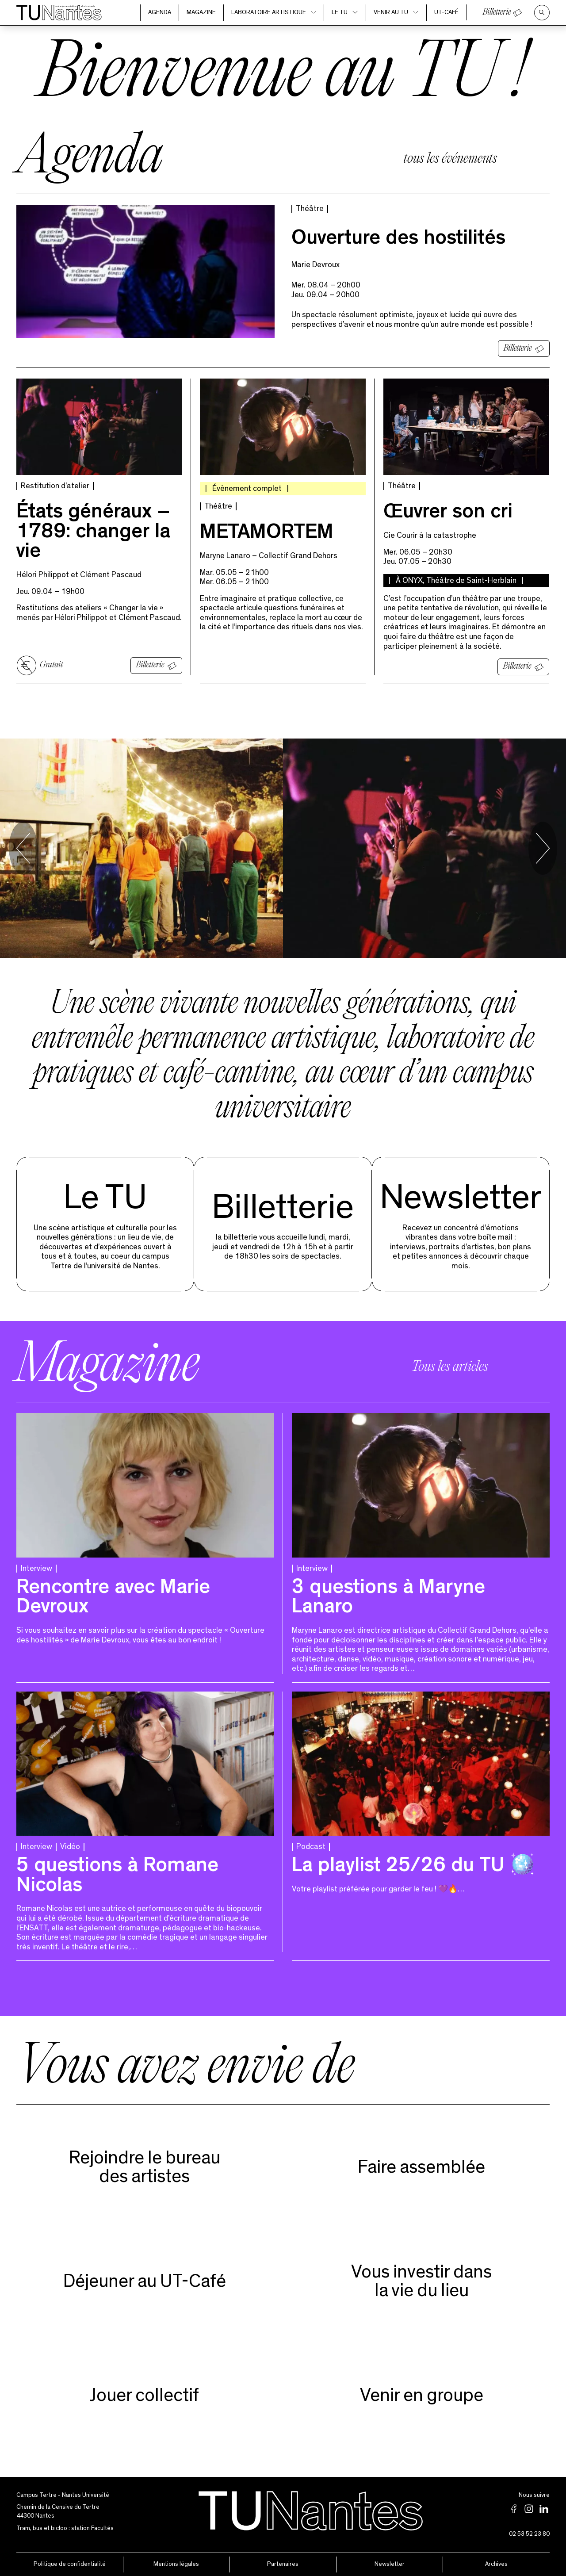  Describe the element at coordinates (144, 2395) in the screenshot. I see `Jouer collectif` at that location.